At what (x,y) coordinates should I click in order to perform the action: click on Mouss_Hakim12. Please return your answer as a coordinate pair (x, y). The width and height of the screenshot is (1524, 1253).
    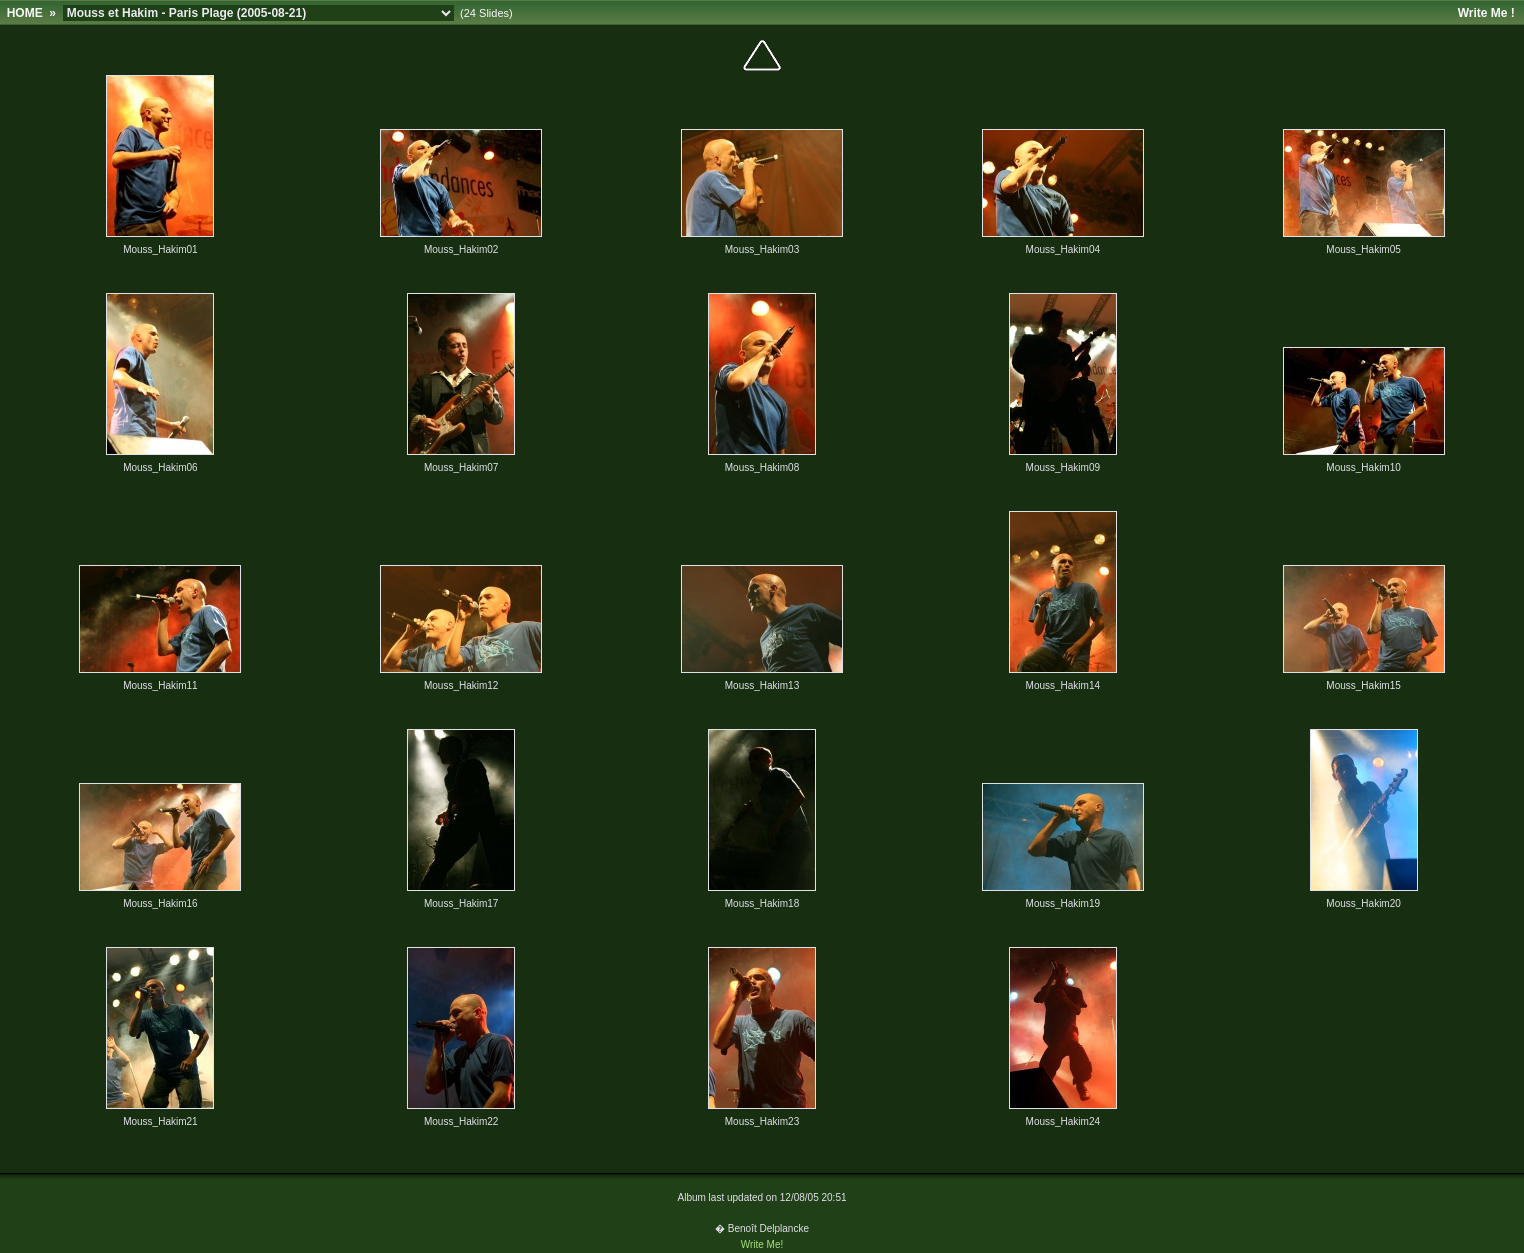
    Looking at the image, I should click on (461, 685).